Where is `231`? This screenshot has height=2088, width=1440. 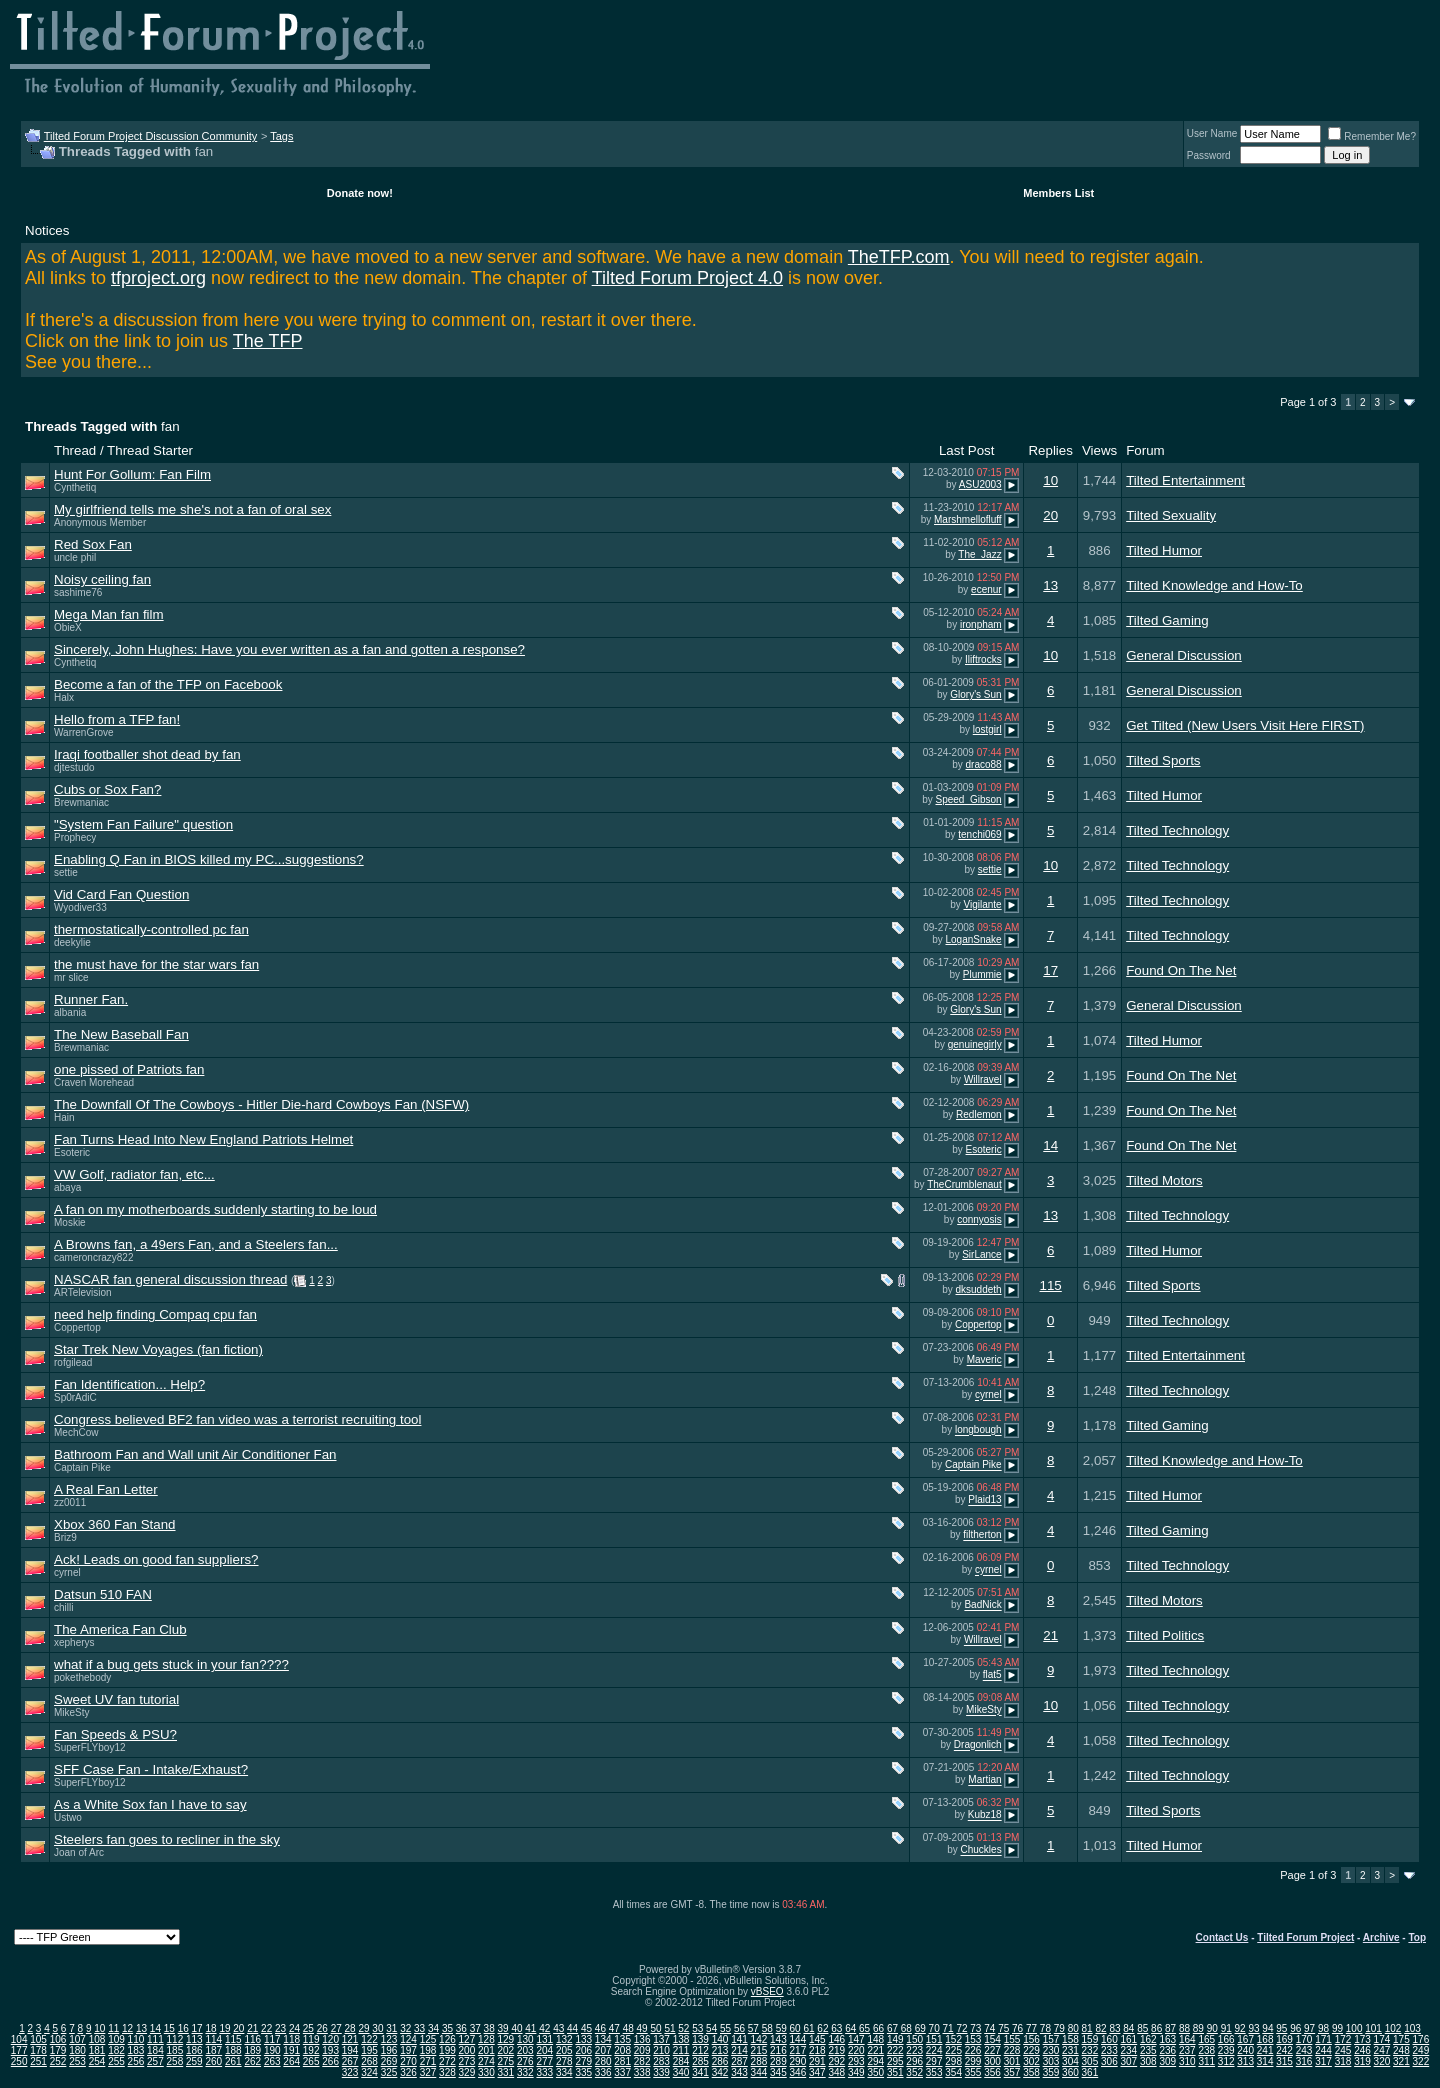 231 is located at coordinates (1070, 2050).